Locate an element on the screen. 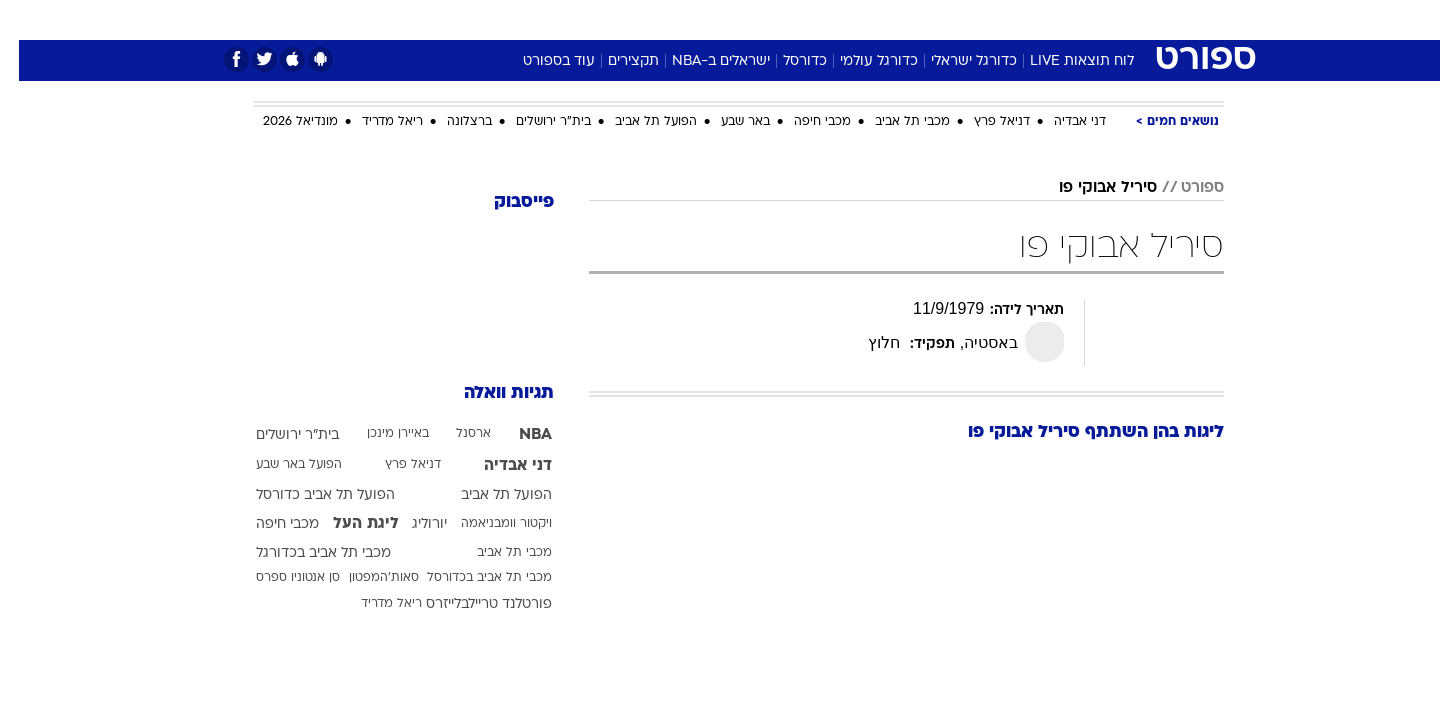  הפועל תל אביב כדורסל is located at coordinates (306, 495).